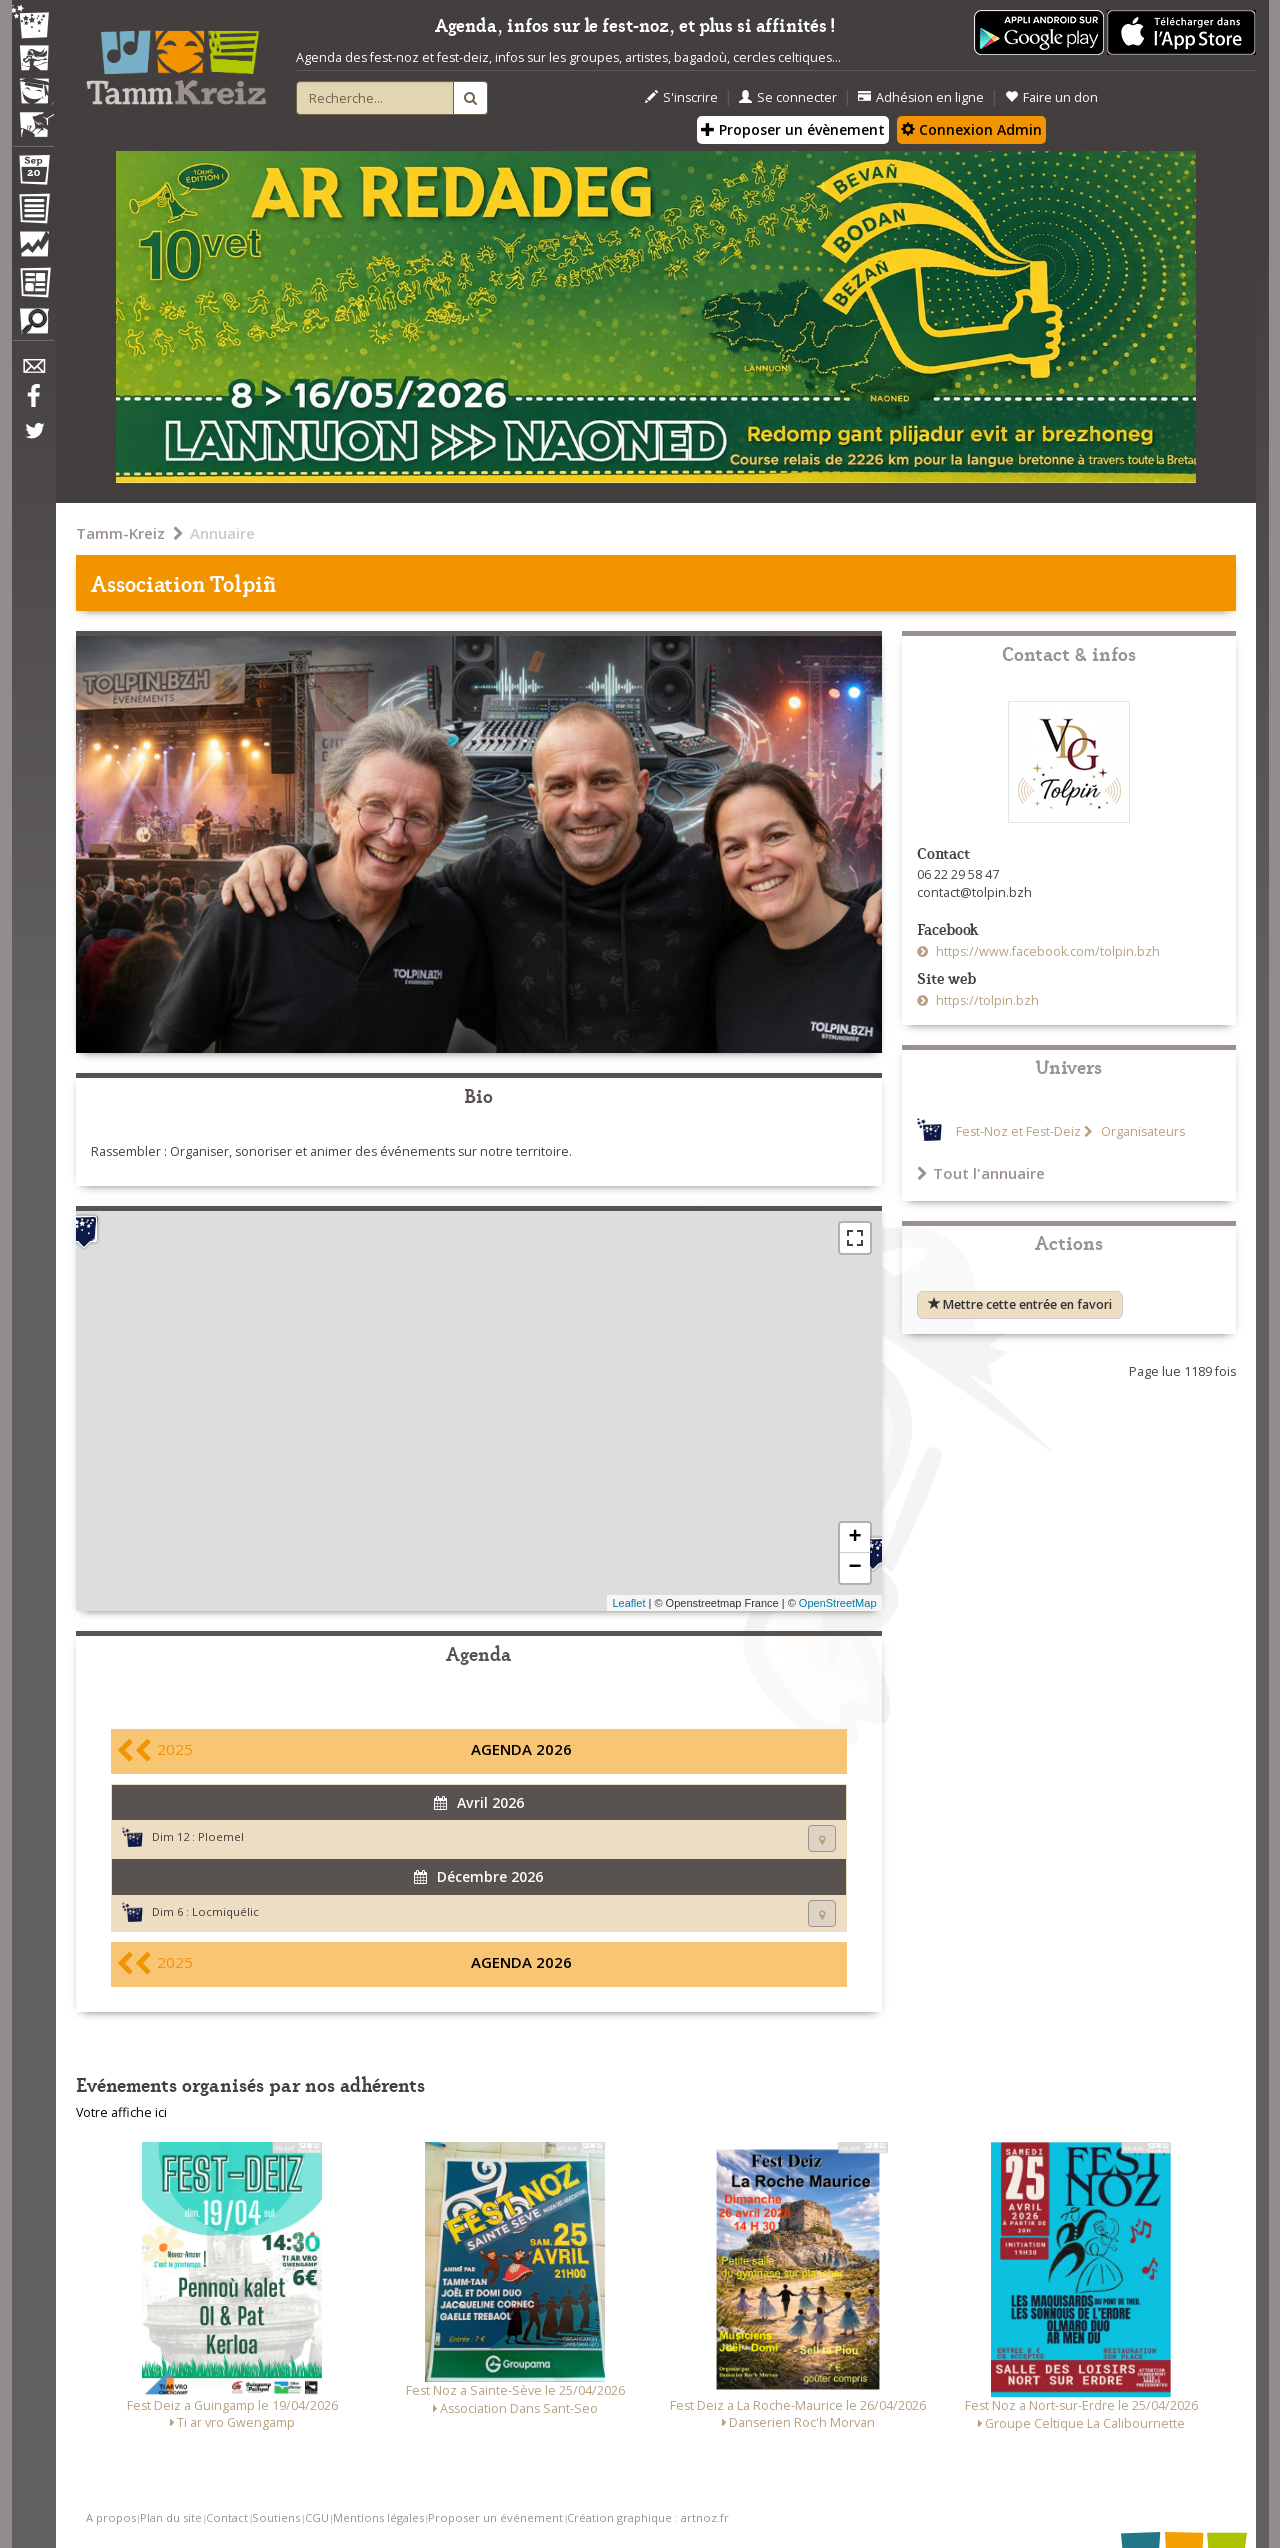 The height and width of the screenshot is (2548, 1280). Describe the element at coordinates (1018, 1131) in the screenshot. I see `Fest-Noz et Fest-Deiz` at that location.